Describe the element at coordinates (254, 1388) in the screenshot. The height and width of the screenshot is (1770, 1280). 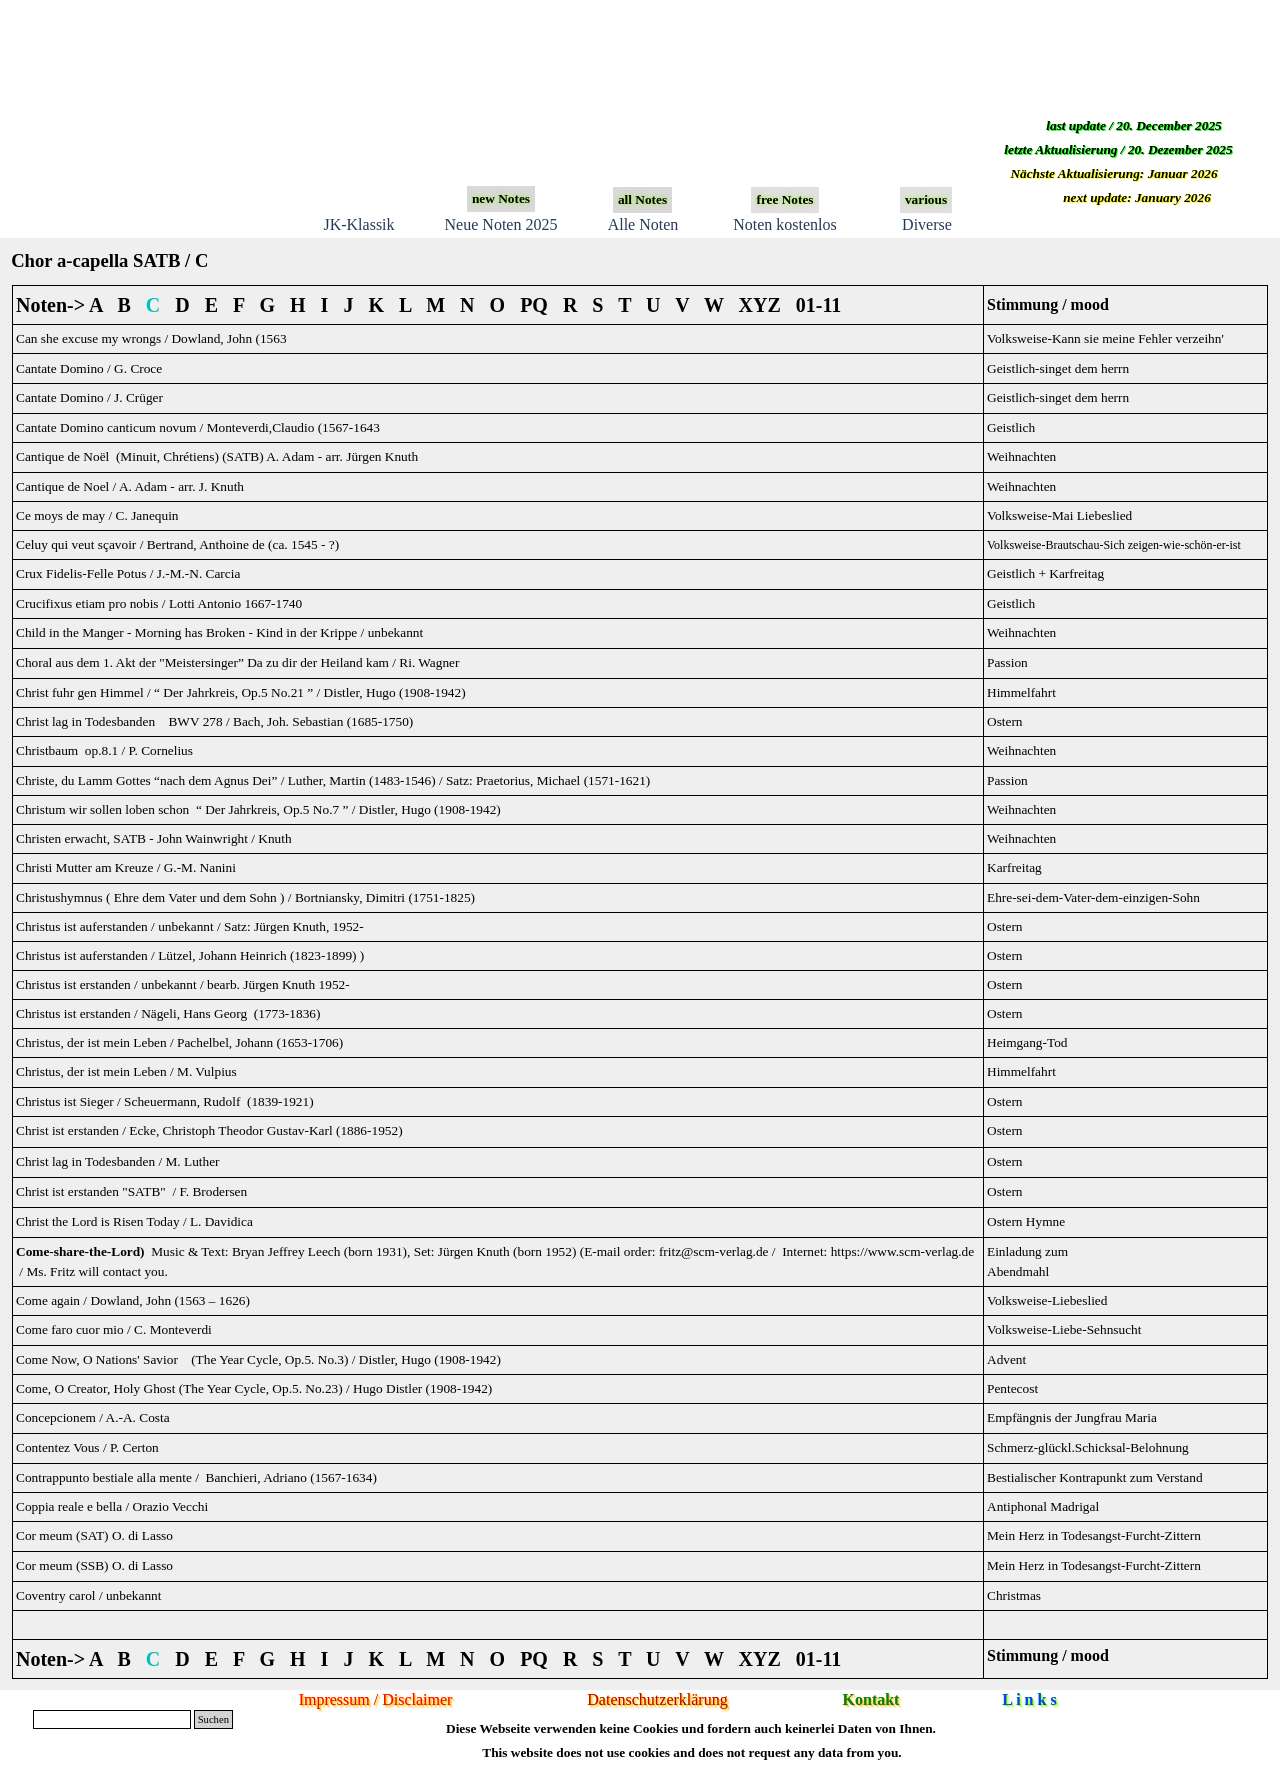
I see `Come, O Creator, Holy Ghost (The Year Cycle, Op.5. No.23) / Hugo Distler (1908-1942)` at that location.